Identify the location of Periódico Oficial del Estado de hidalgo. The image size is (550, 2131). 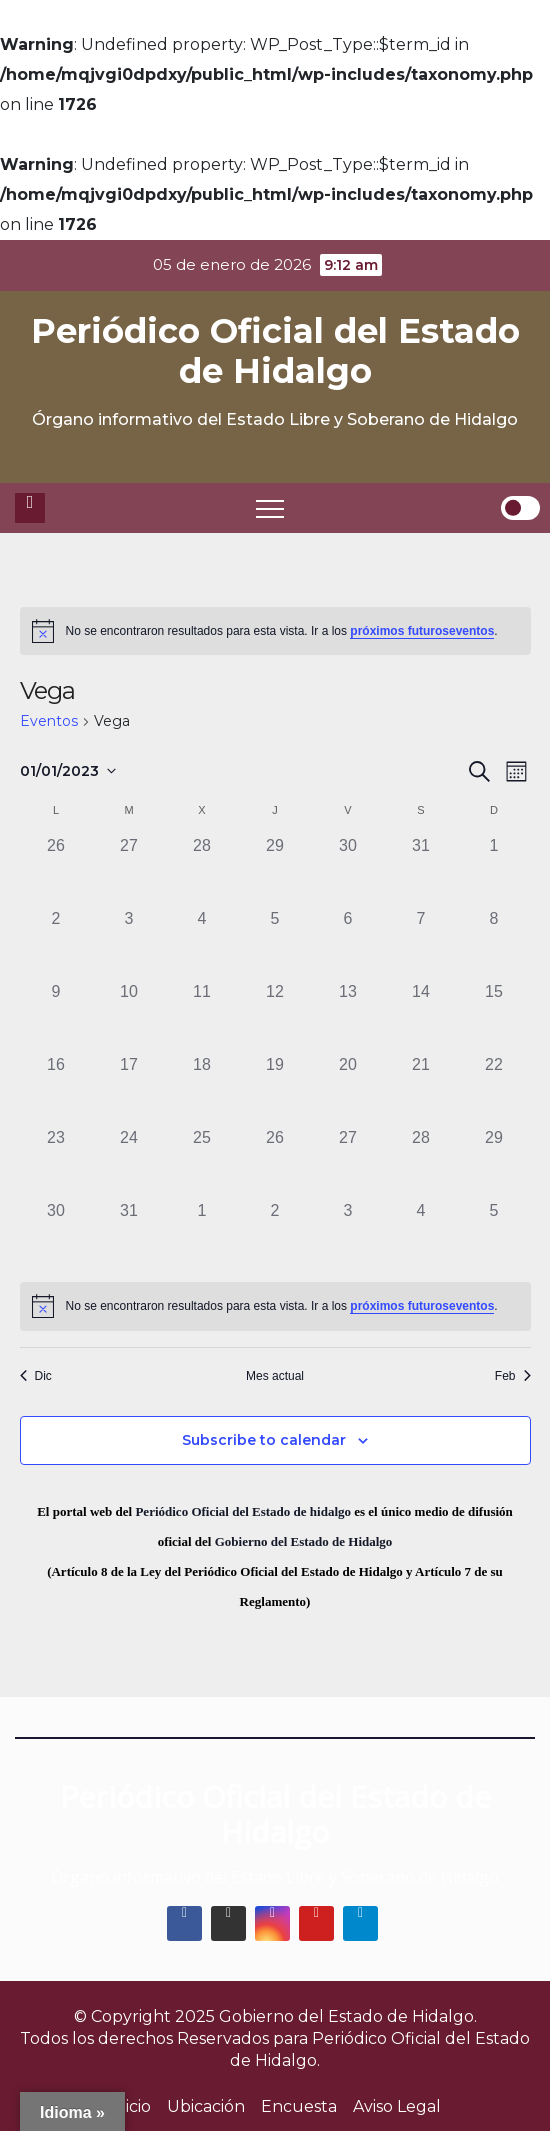
(243, 1511).